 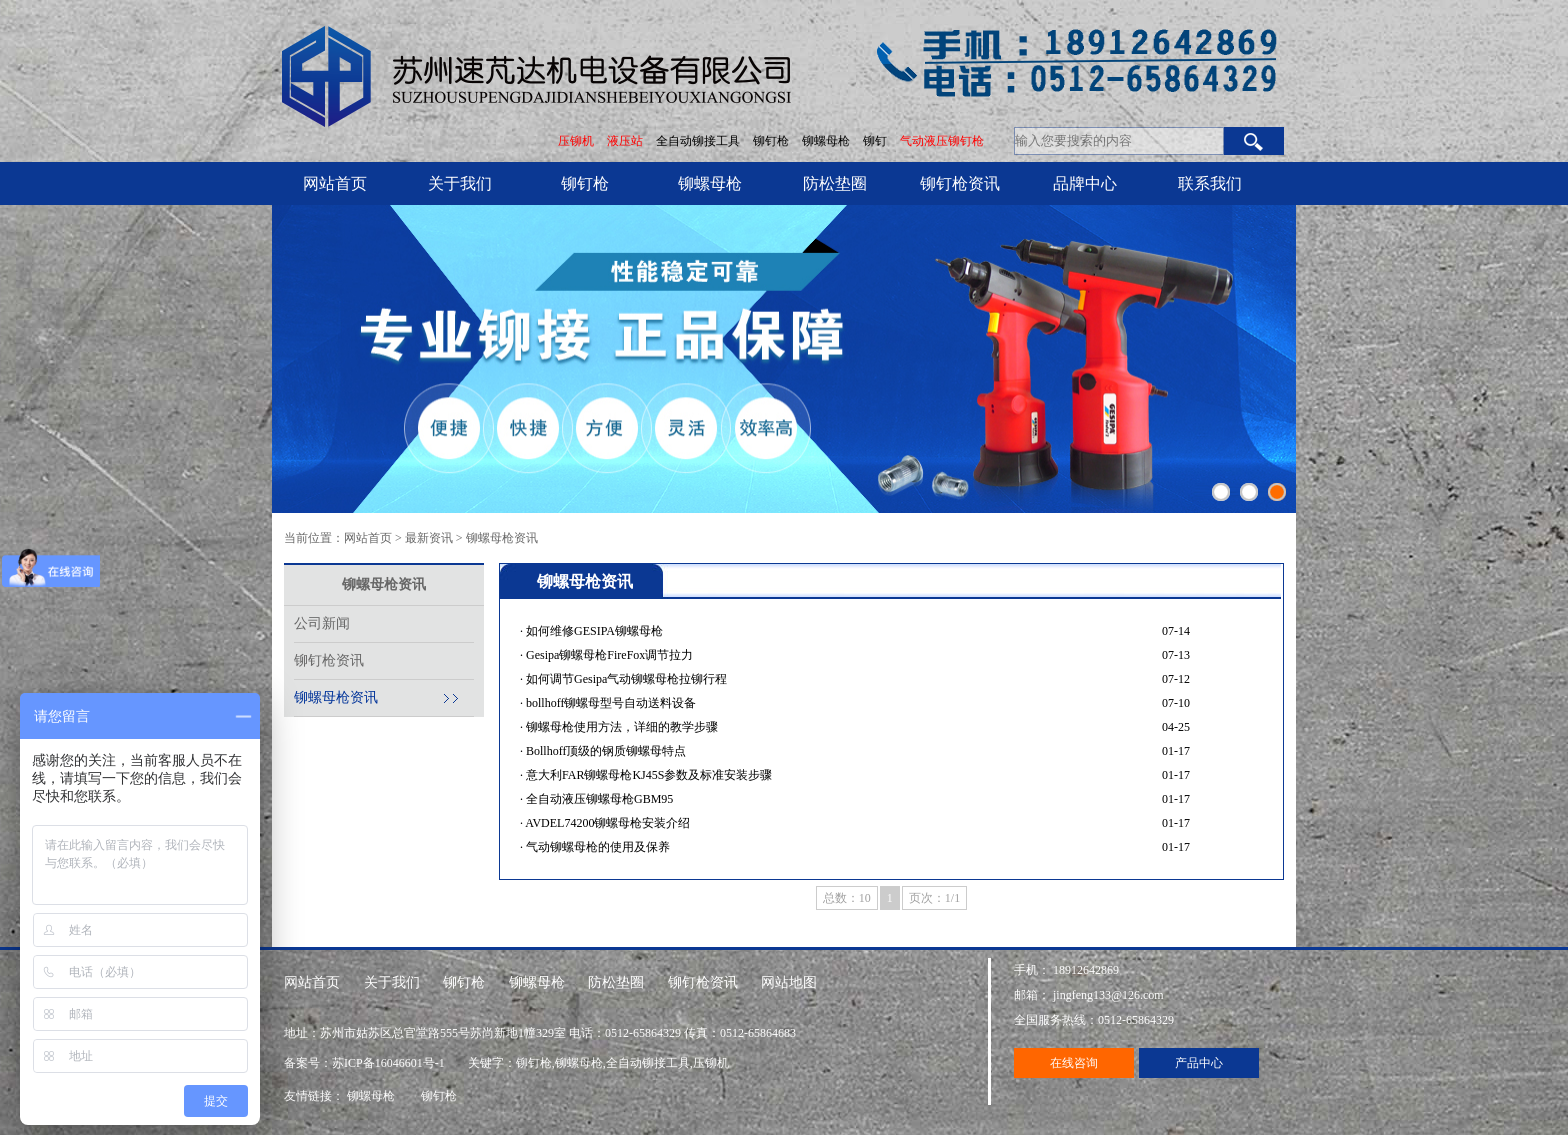 What do you see at coordinates (623, 679) in the screenshot?
I see `· 如何调节Gesipa气动铆螺母枪拉铆行程` at bounding box center [623, 679].